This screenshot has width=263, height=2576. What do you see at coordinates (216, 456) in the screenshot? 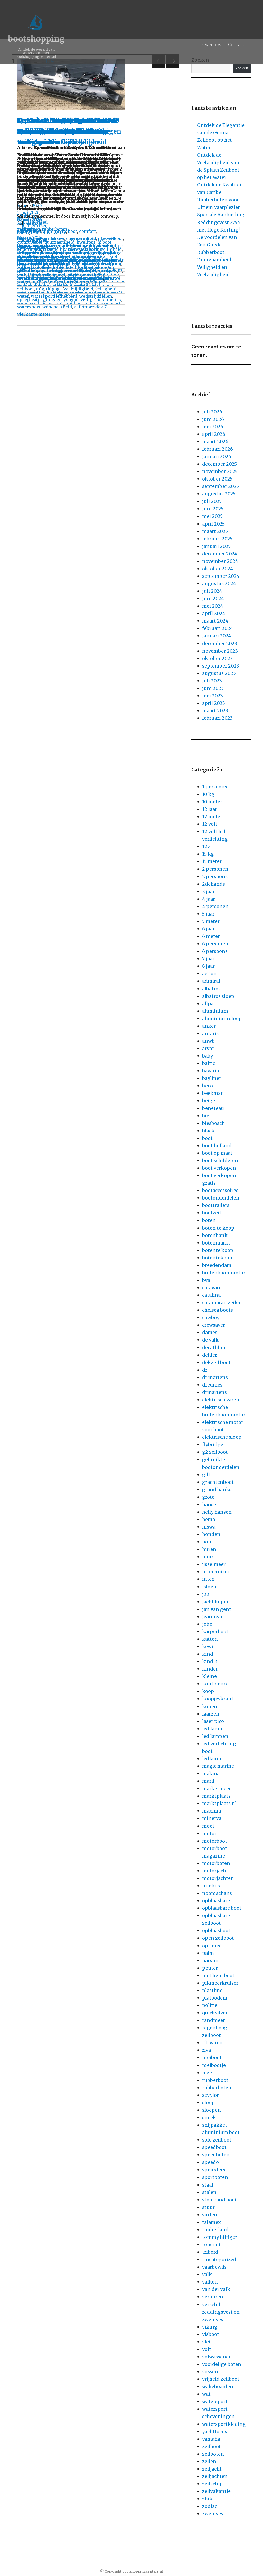
I see `januari 2026` at bounding box center [216, 456].